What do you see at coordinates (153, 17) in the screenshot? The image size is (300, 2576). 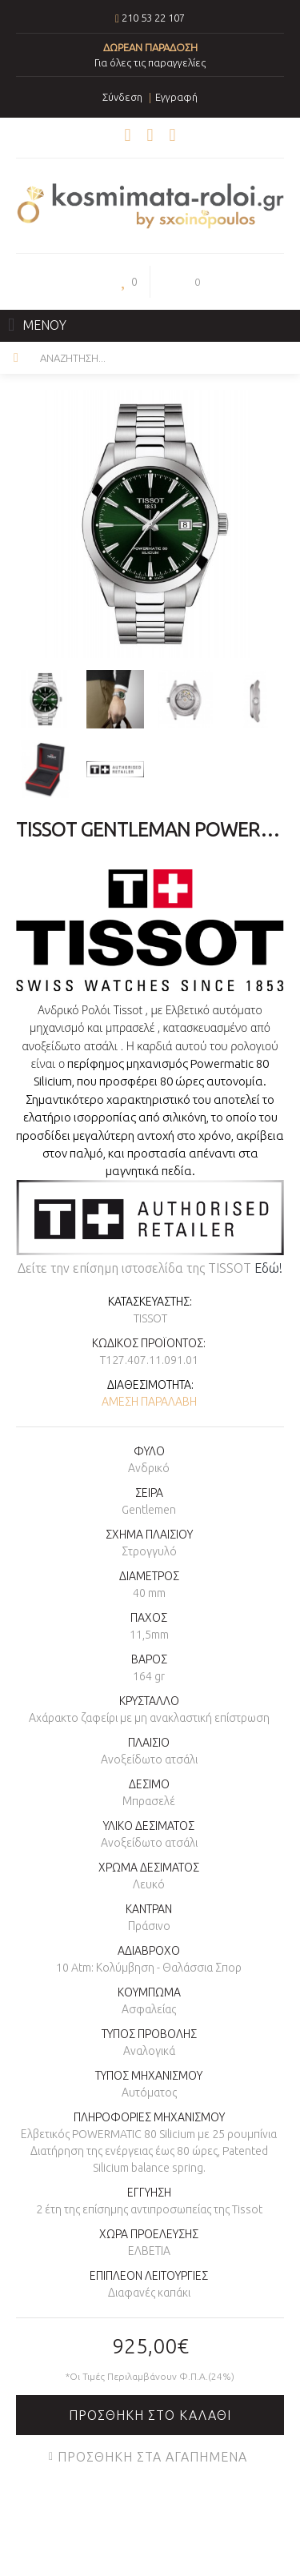 I see `210 53 22 107` at bounding box center [153, 17].